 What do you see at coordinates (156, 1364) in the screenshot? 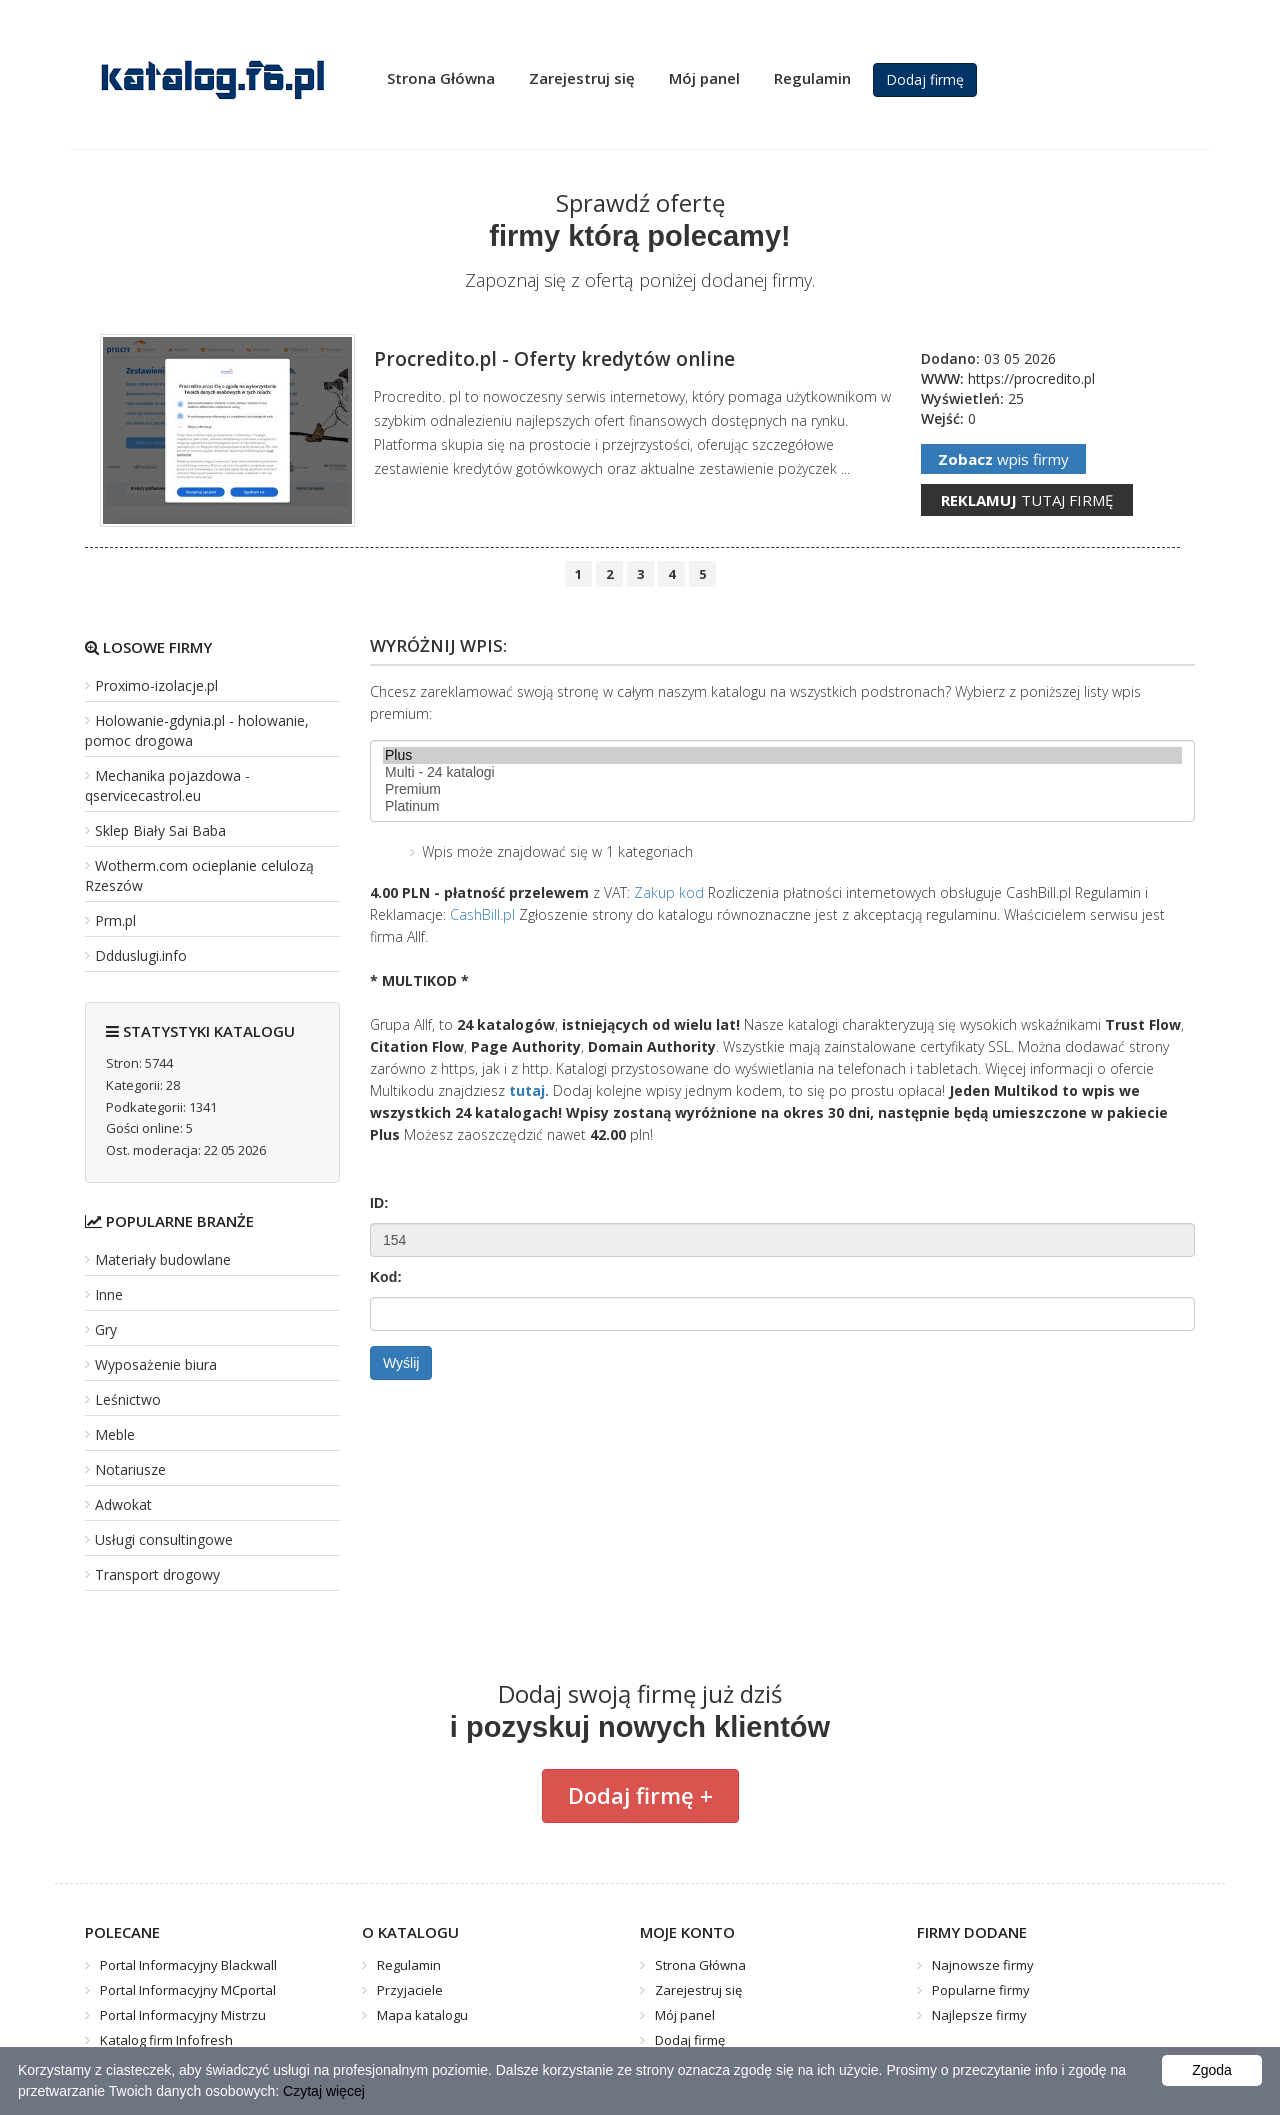
I see `Wyposażenie biura` at bounding box center [156, 1364].